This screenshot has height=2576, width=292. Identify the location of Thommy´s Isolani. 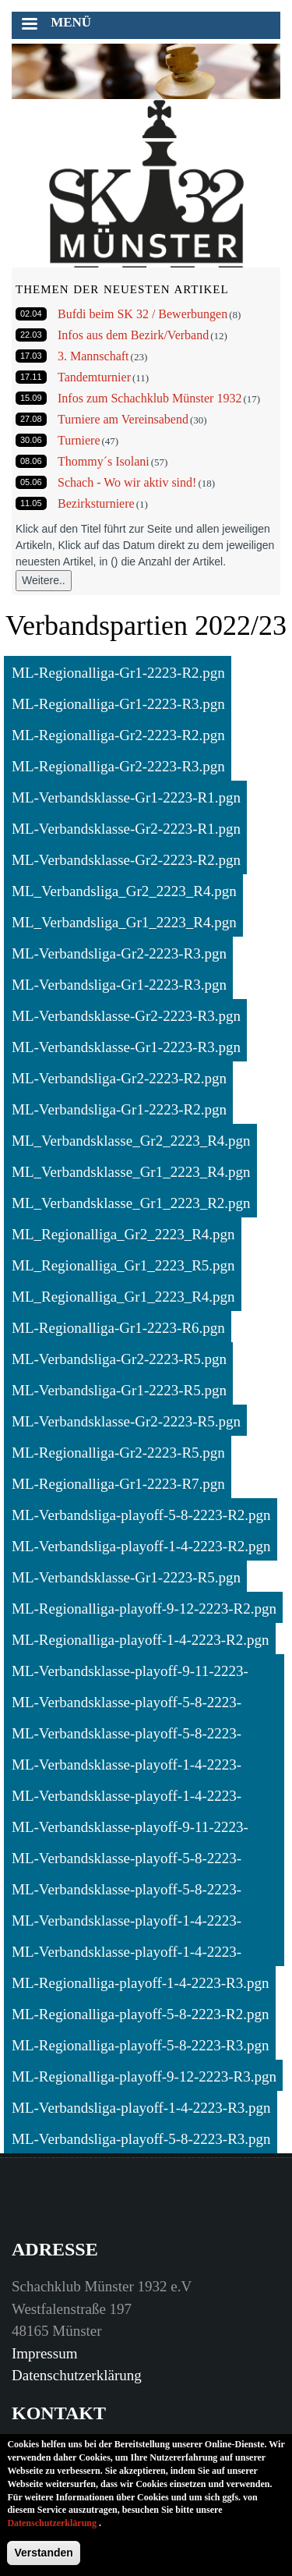
(104, 461).